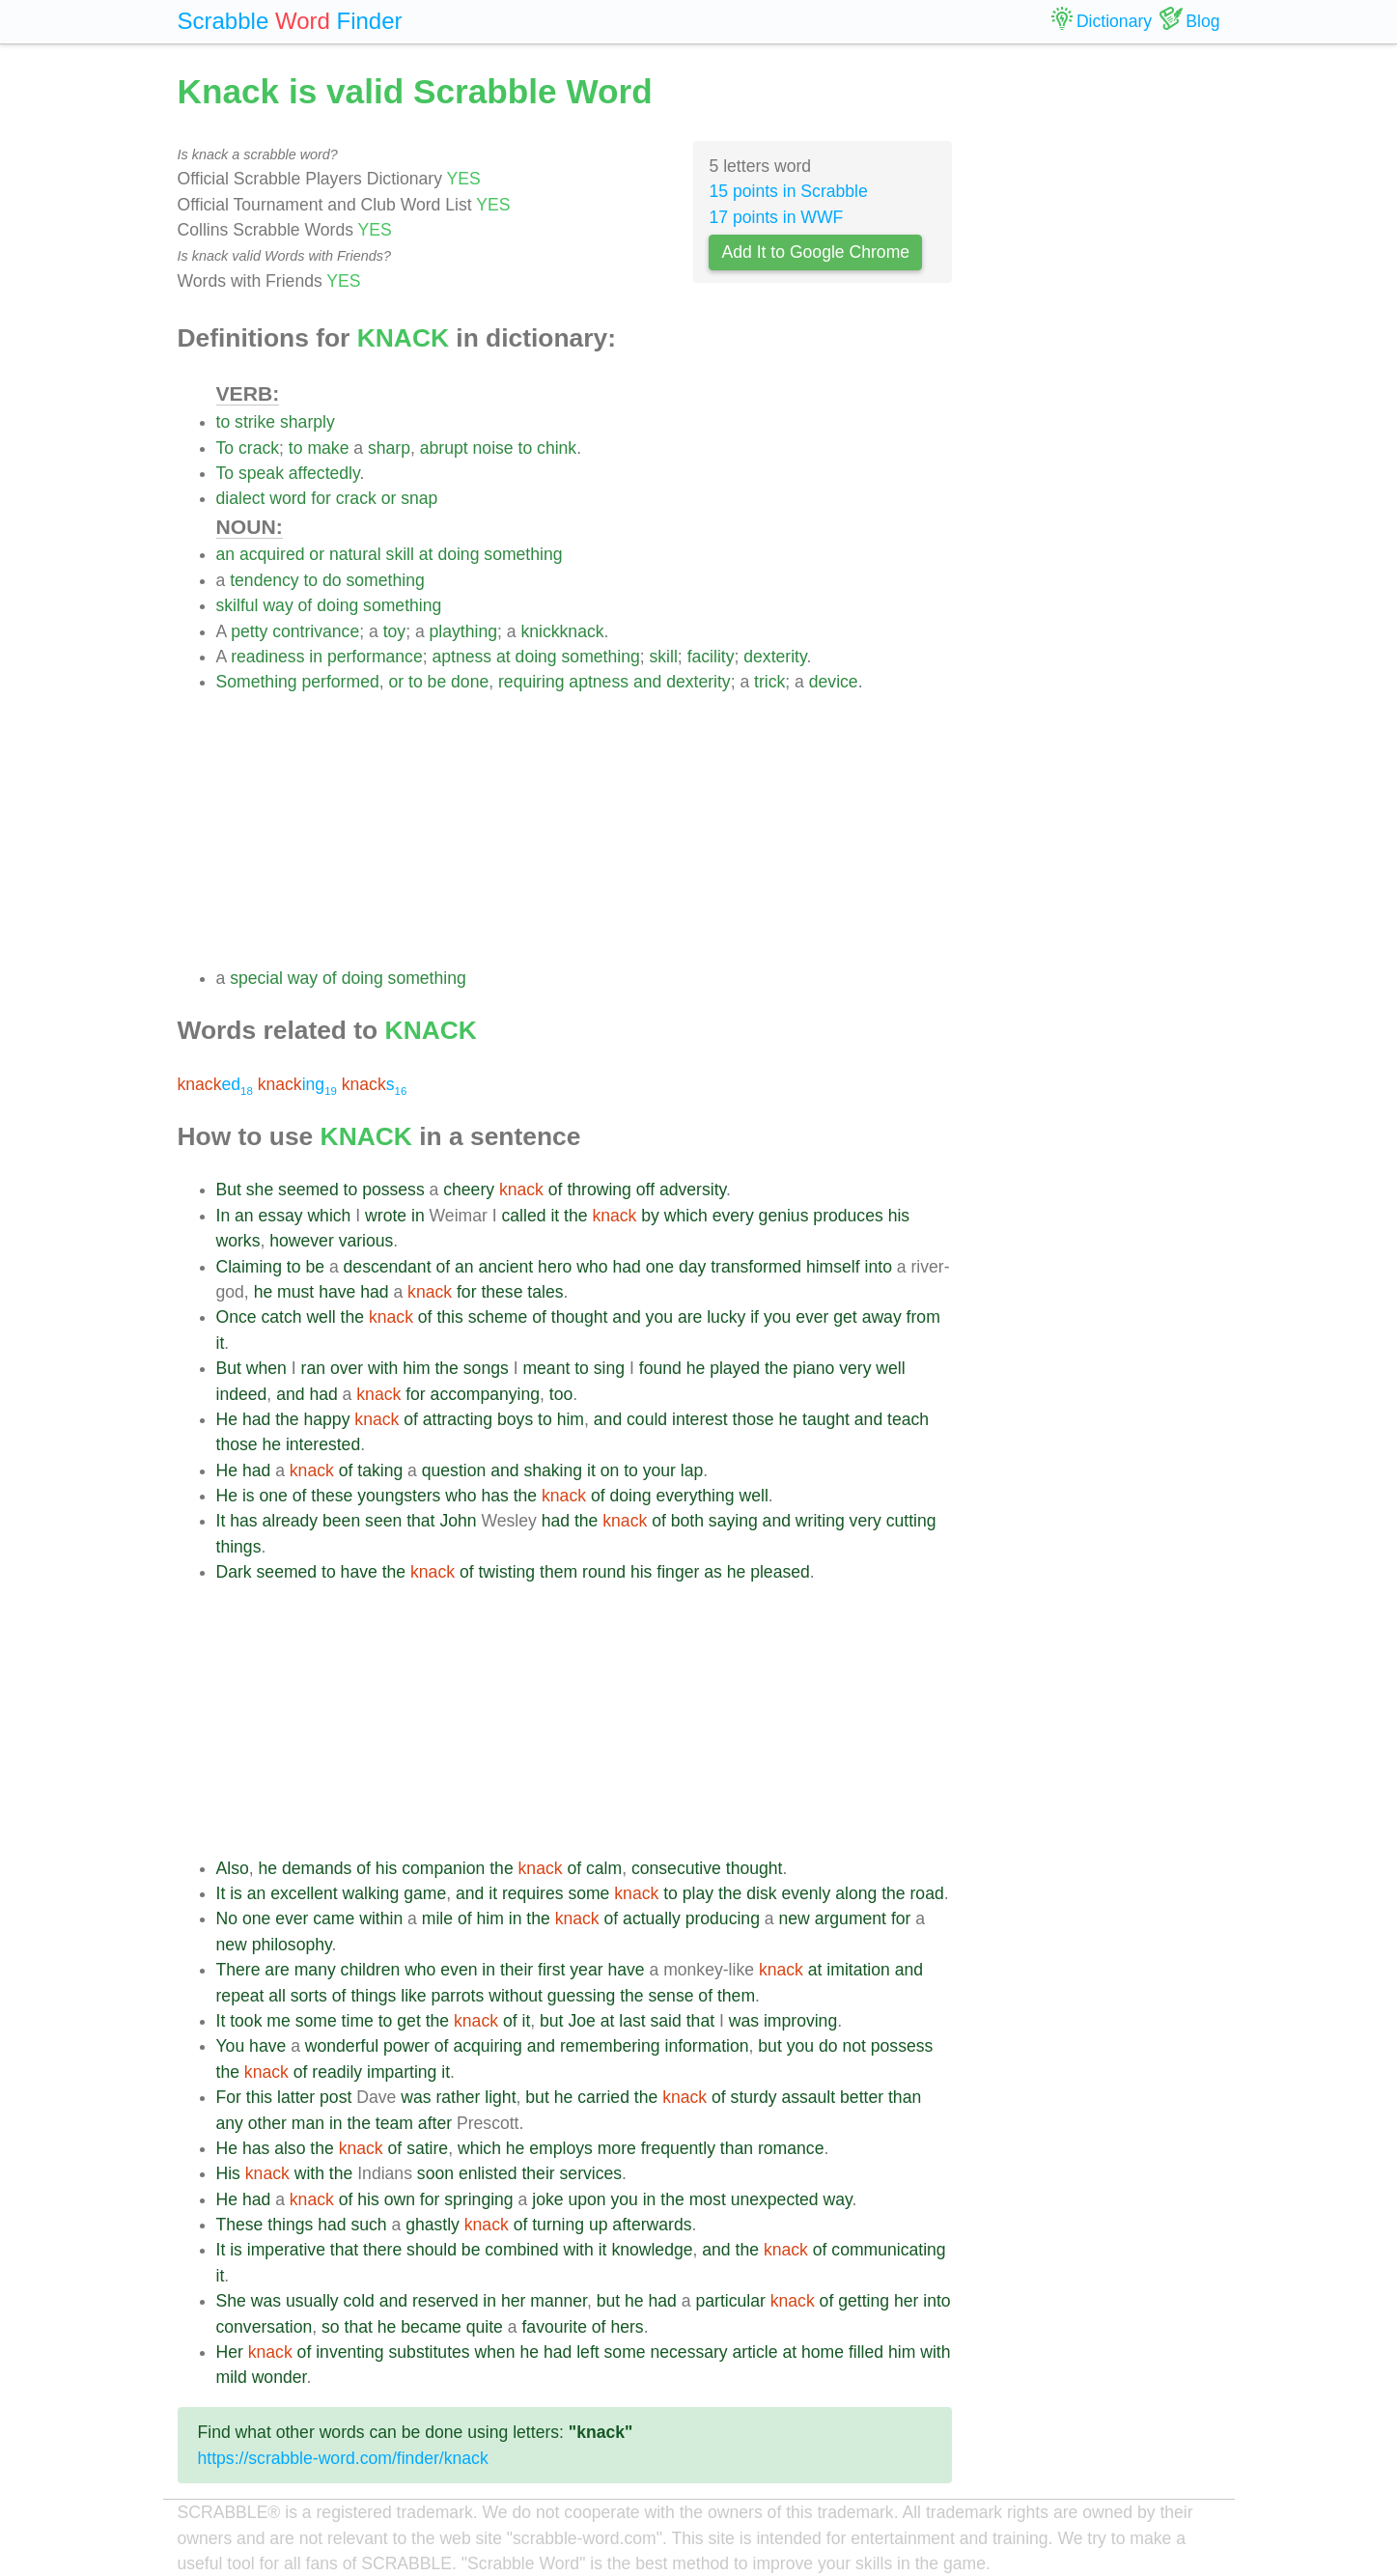  What do you see at coordinates (598, 2224) in the screenshot?
I see `up` at bounding box center [598, 2224].